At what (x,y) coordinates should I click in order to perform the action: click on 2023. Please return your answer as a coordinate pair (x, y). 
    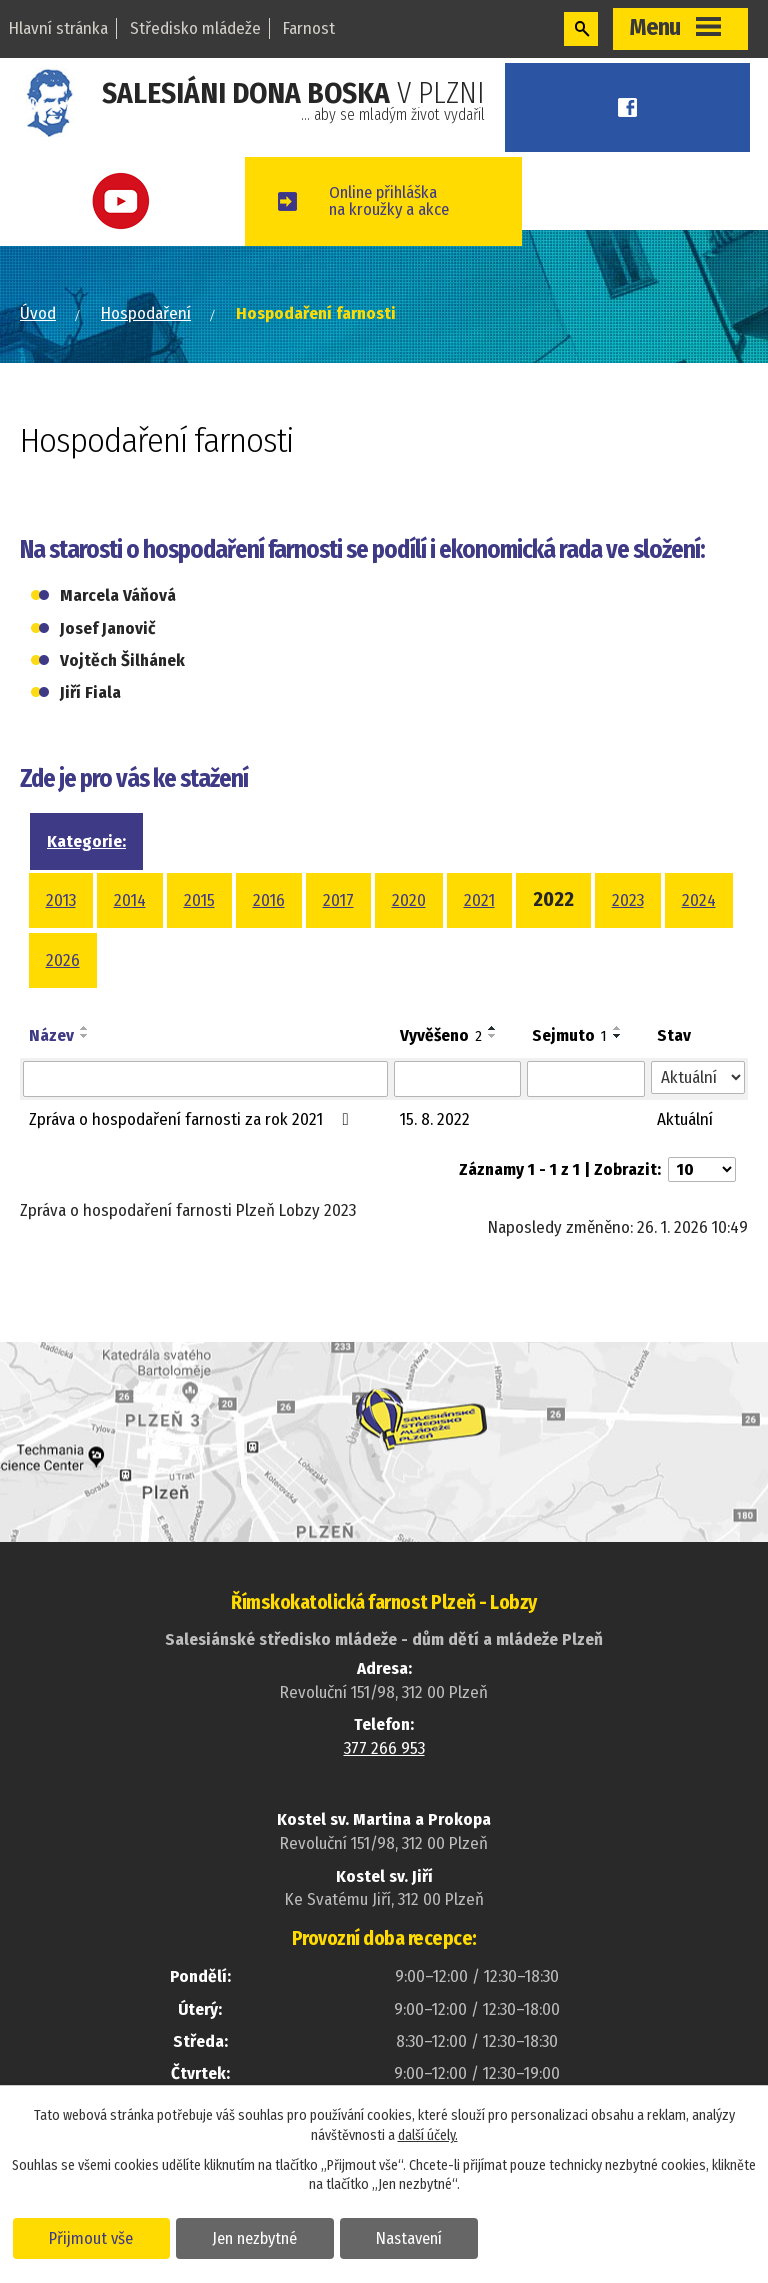
    Looking at the image, I should click on (628, 900).